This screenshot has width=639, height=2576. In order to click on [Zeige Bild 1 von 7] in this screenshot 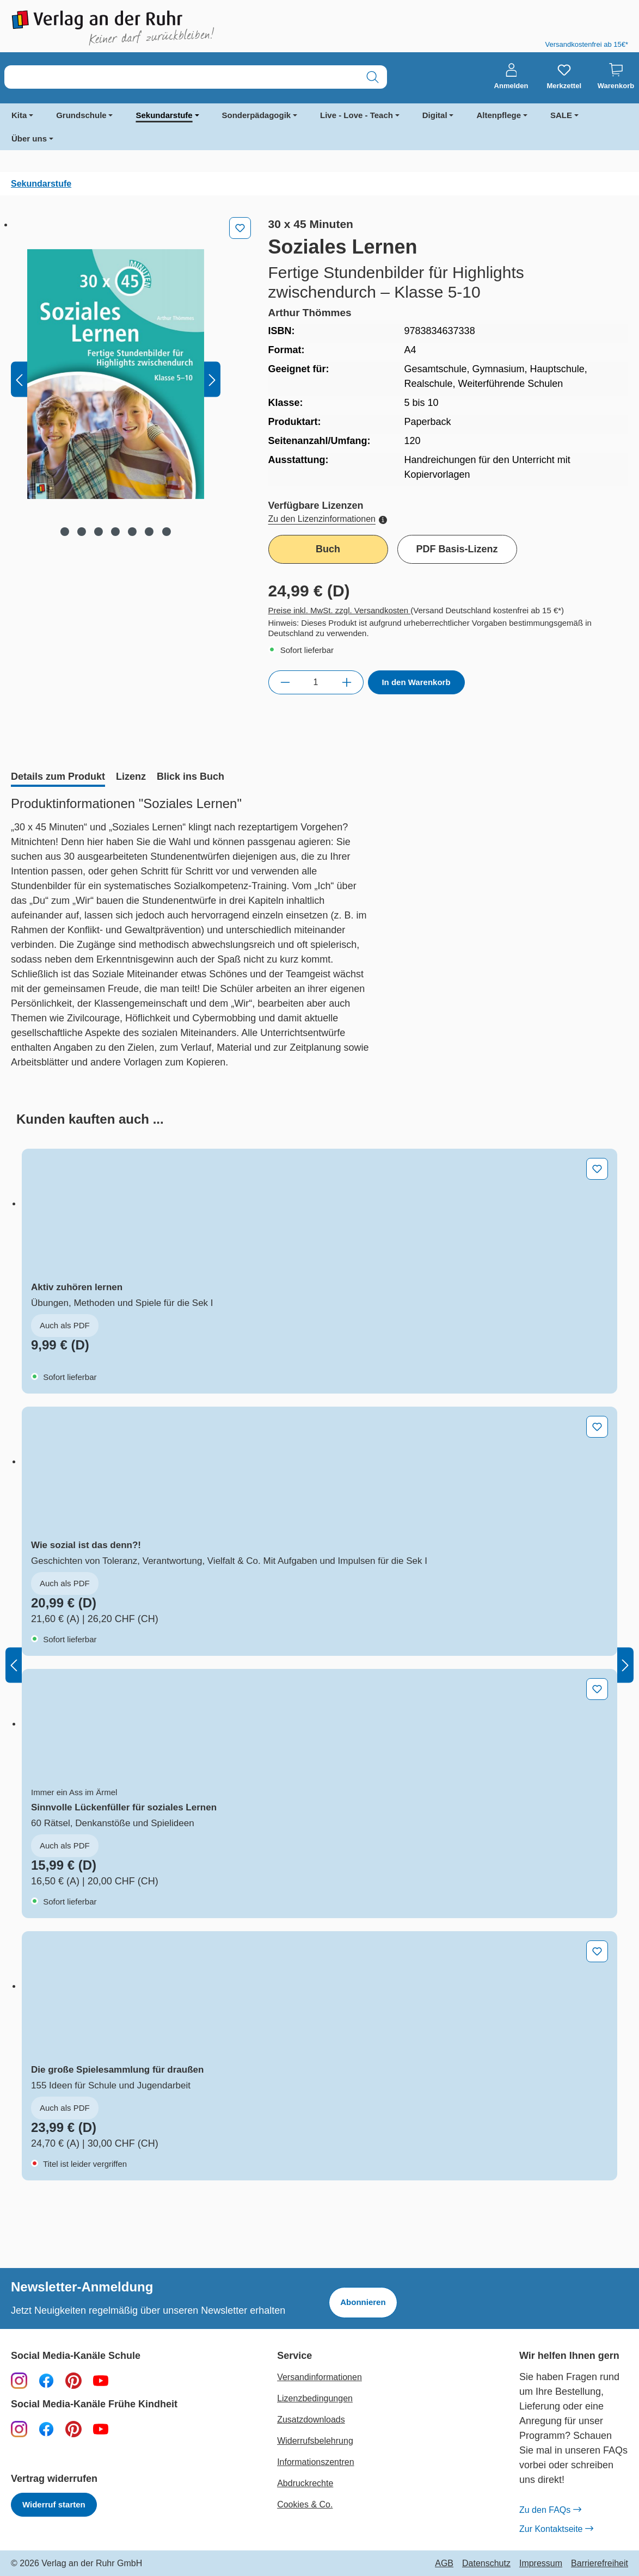, I will do `click(64, 531)`.